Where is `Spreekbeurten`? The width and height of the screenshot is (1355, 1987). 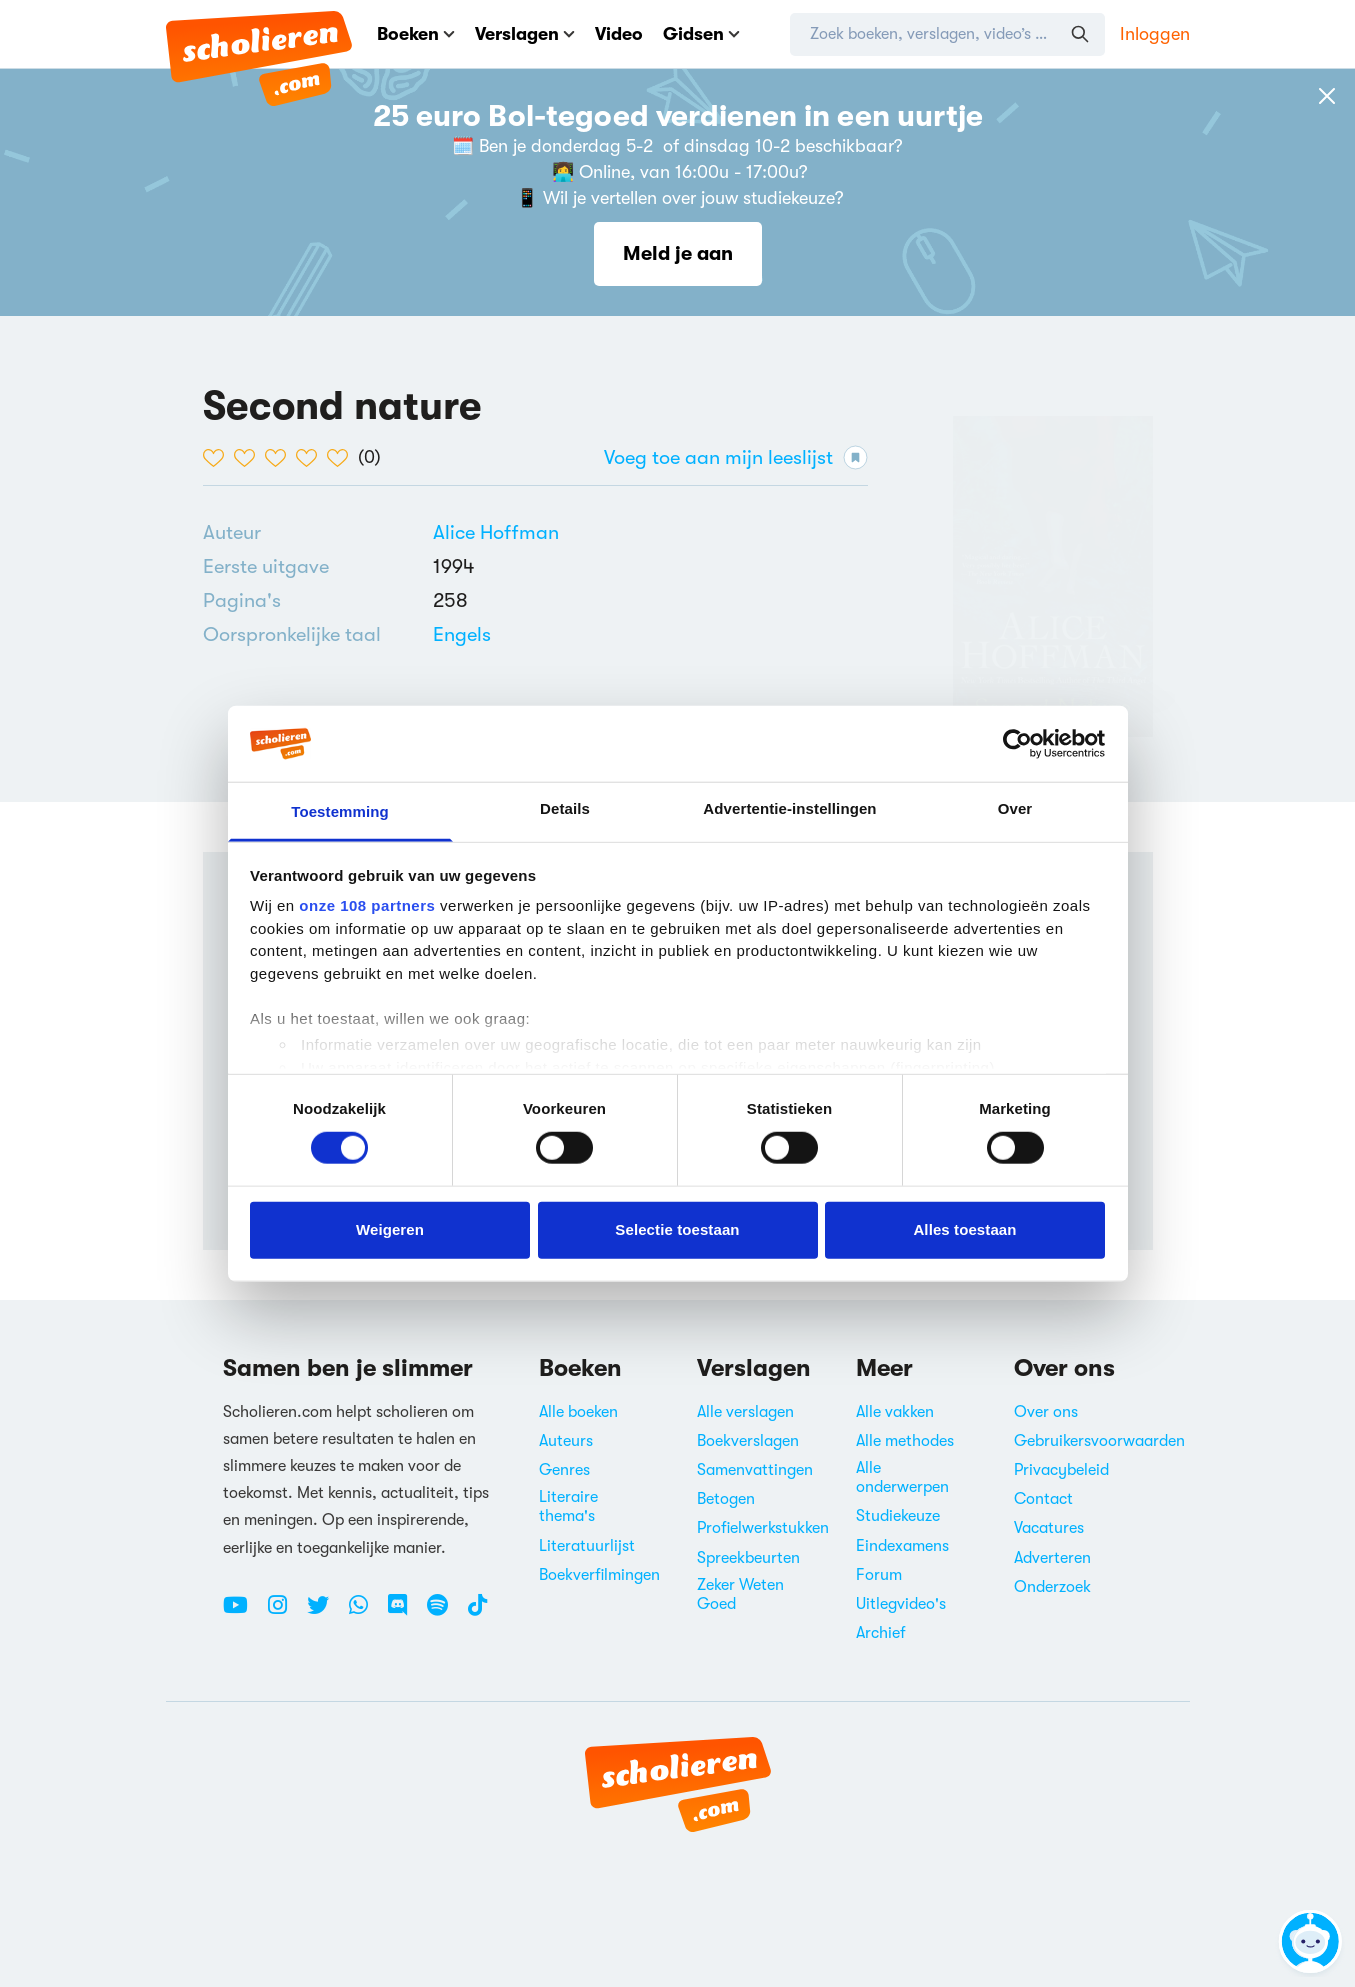
Spreekbeurten is located at coordinates (748, 1558).